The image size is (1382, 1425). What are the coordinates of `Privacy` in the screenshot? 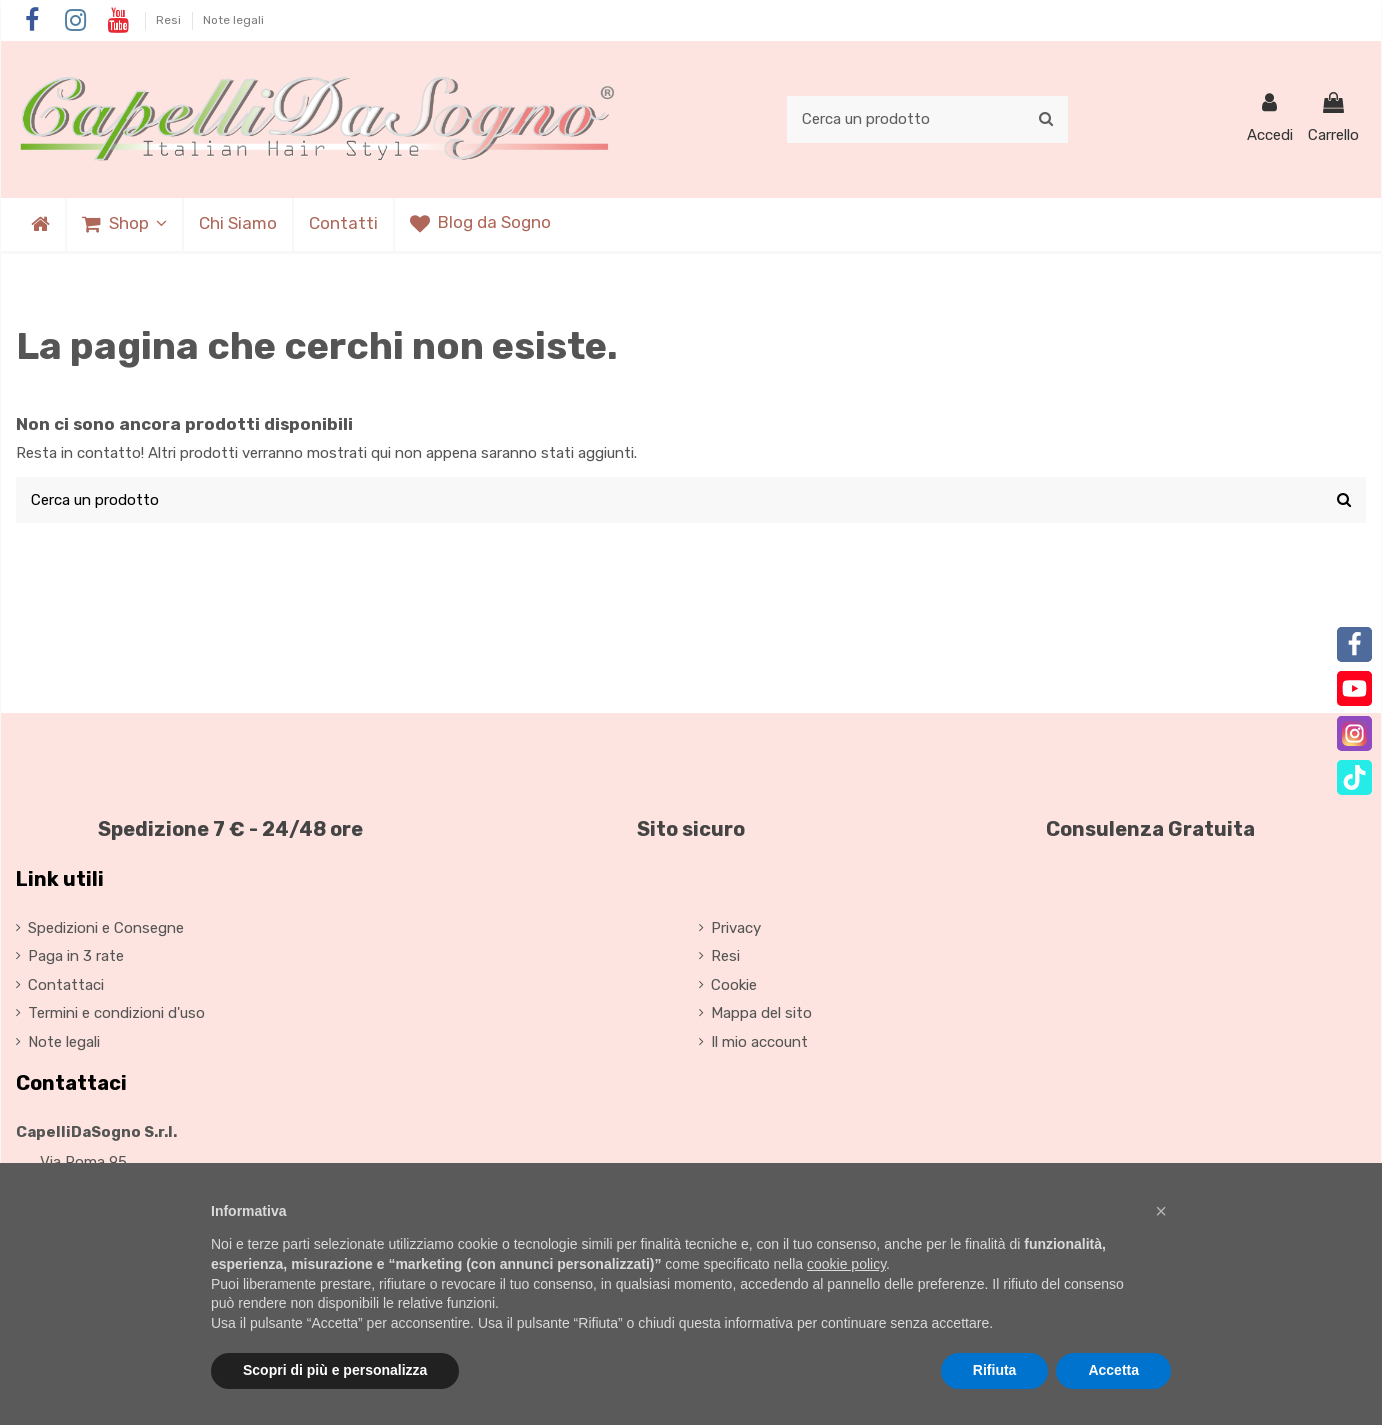 It's located at (736, 928).